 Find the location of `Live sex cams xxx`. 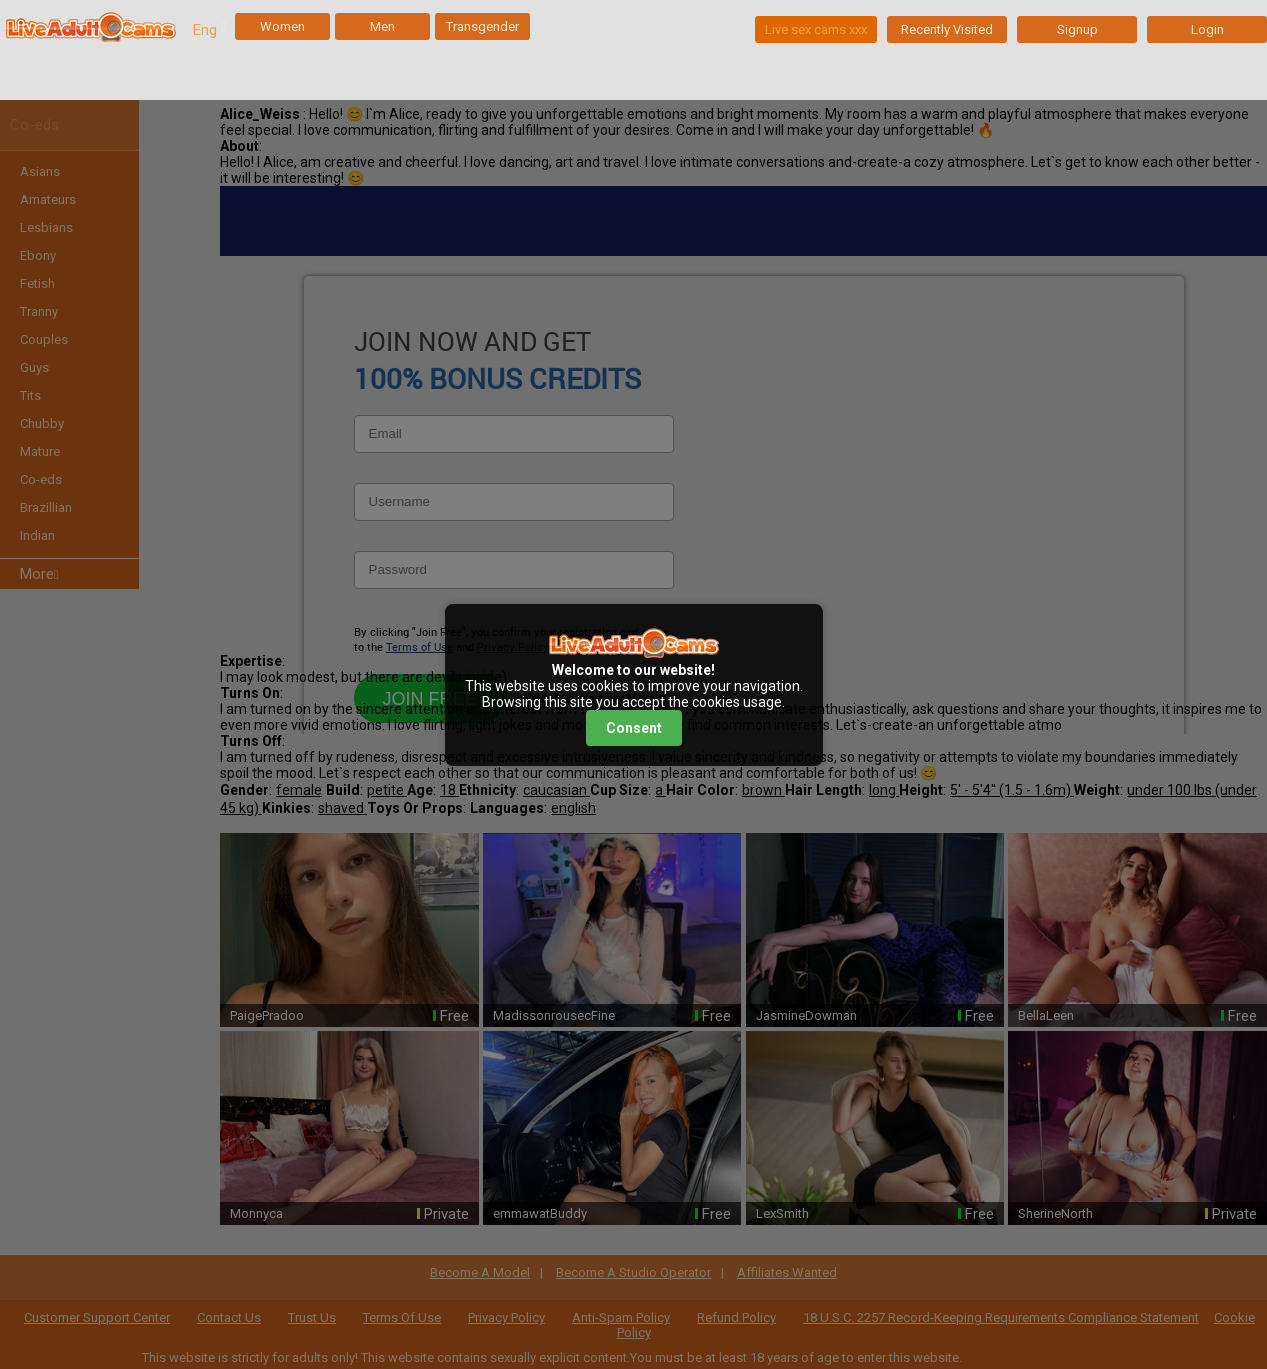

Live sex cams xxx is located at coordinates (816, 29).